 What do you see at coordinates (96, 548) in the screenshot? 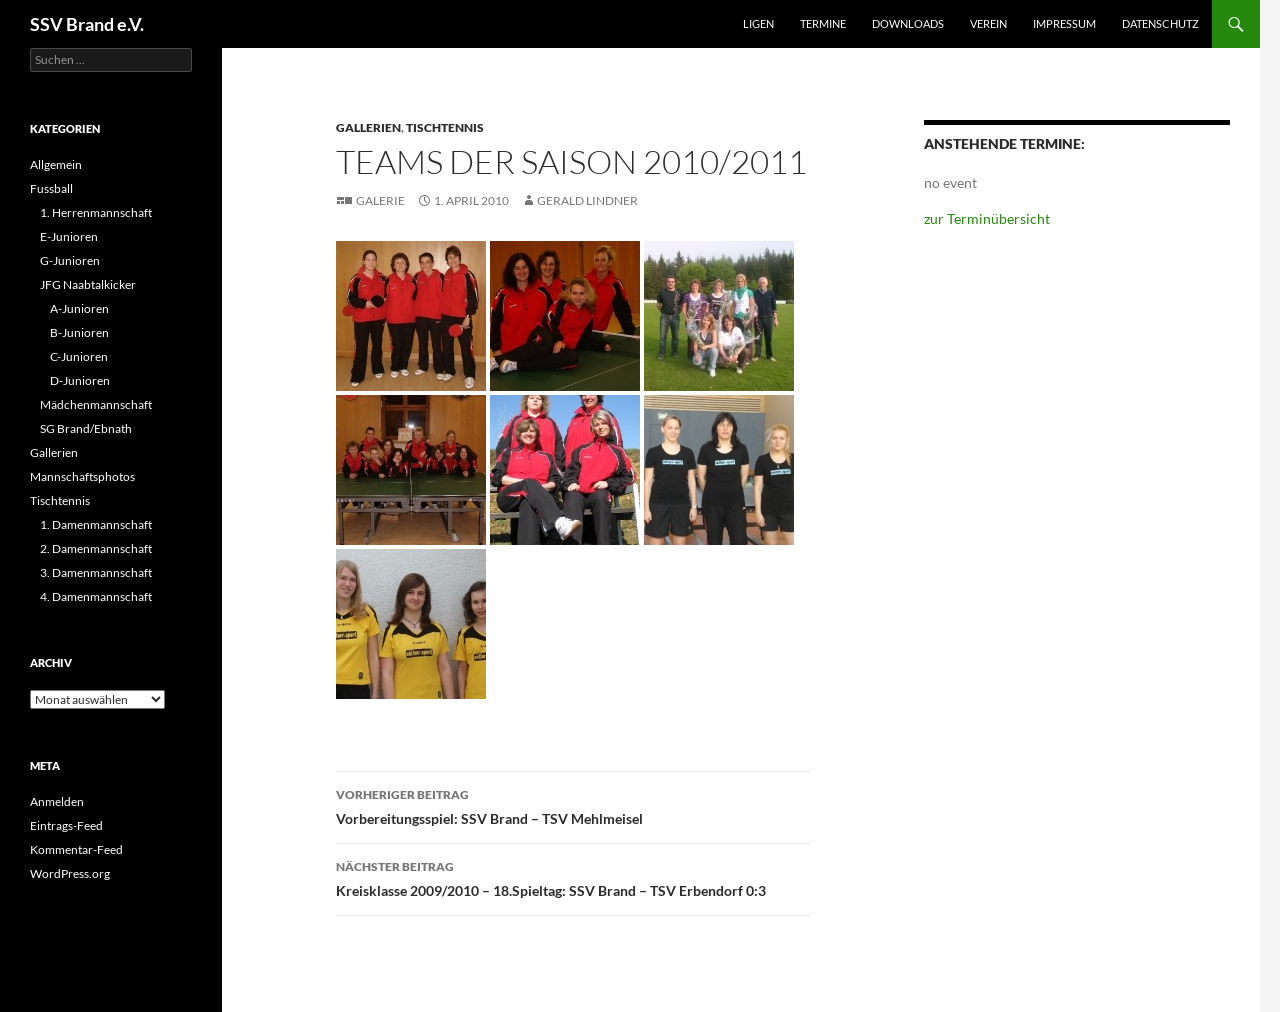
I see `2. Damenmannschaft` at bounding box center [96, 548].